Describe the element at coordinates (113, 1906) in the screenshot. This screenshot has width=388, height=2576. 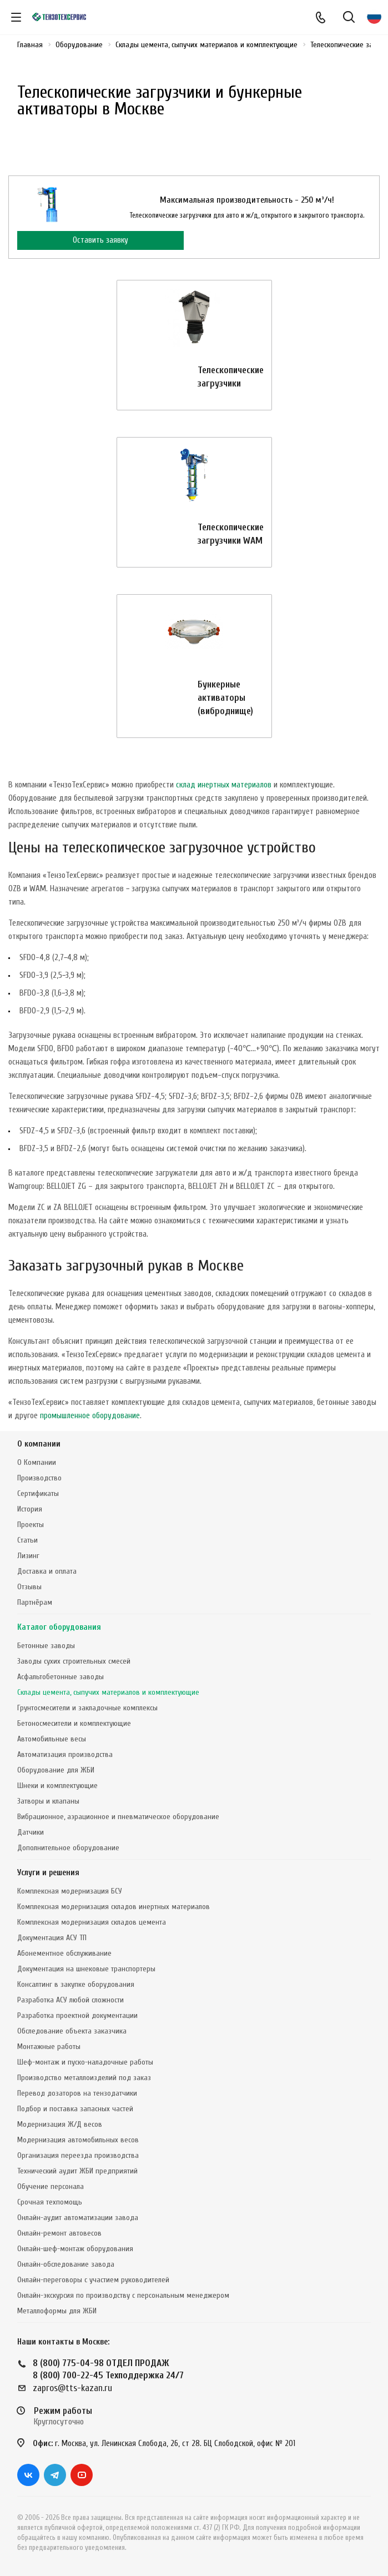
I see `Комплексная модернизация складов инертных материалов` at that location.